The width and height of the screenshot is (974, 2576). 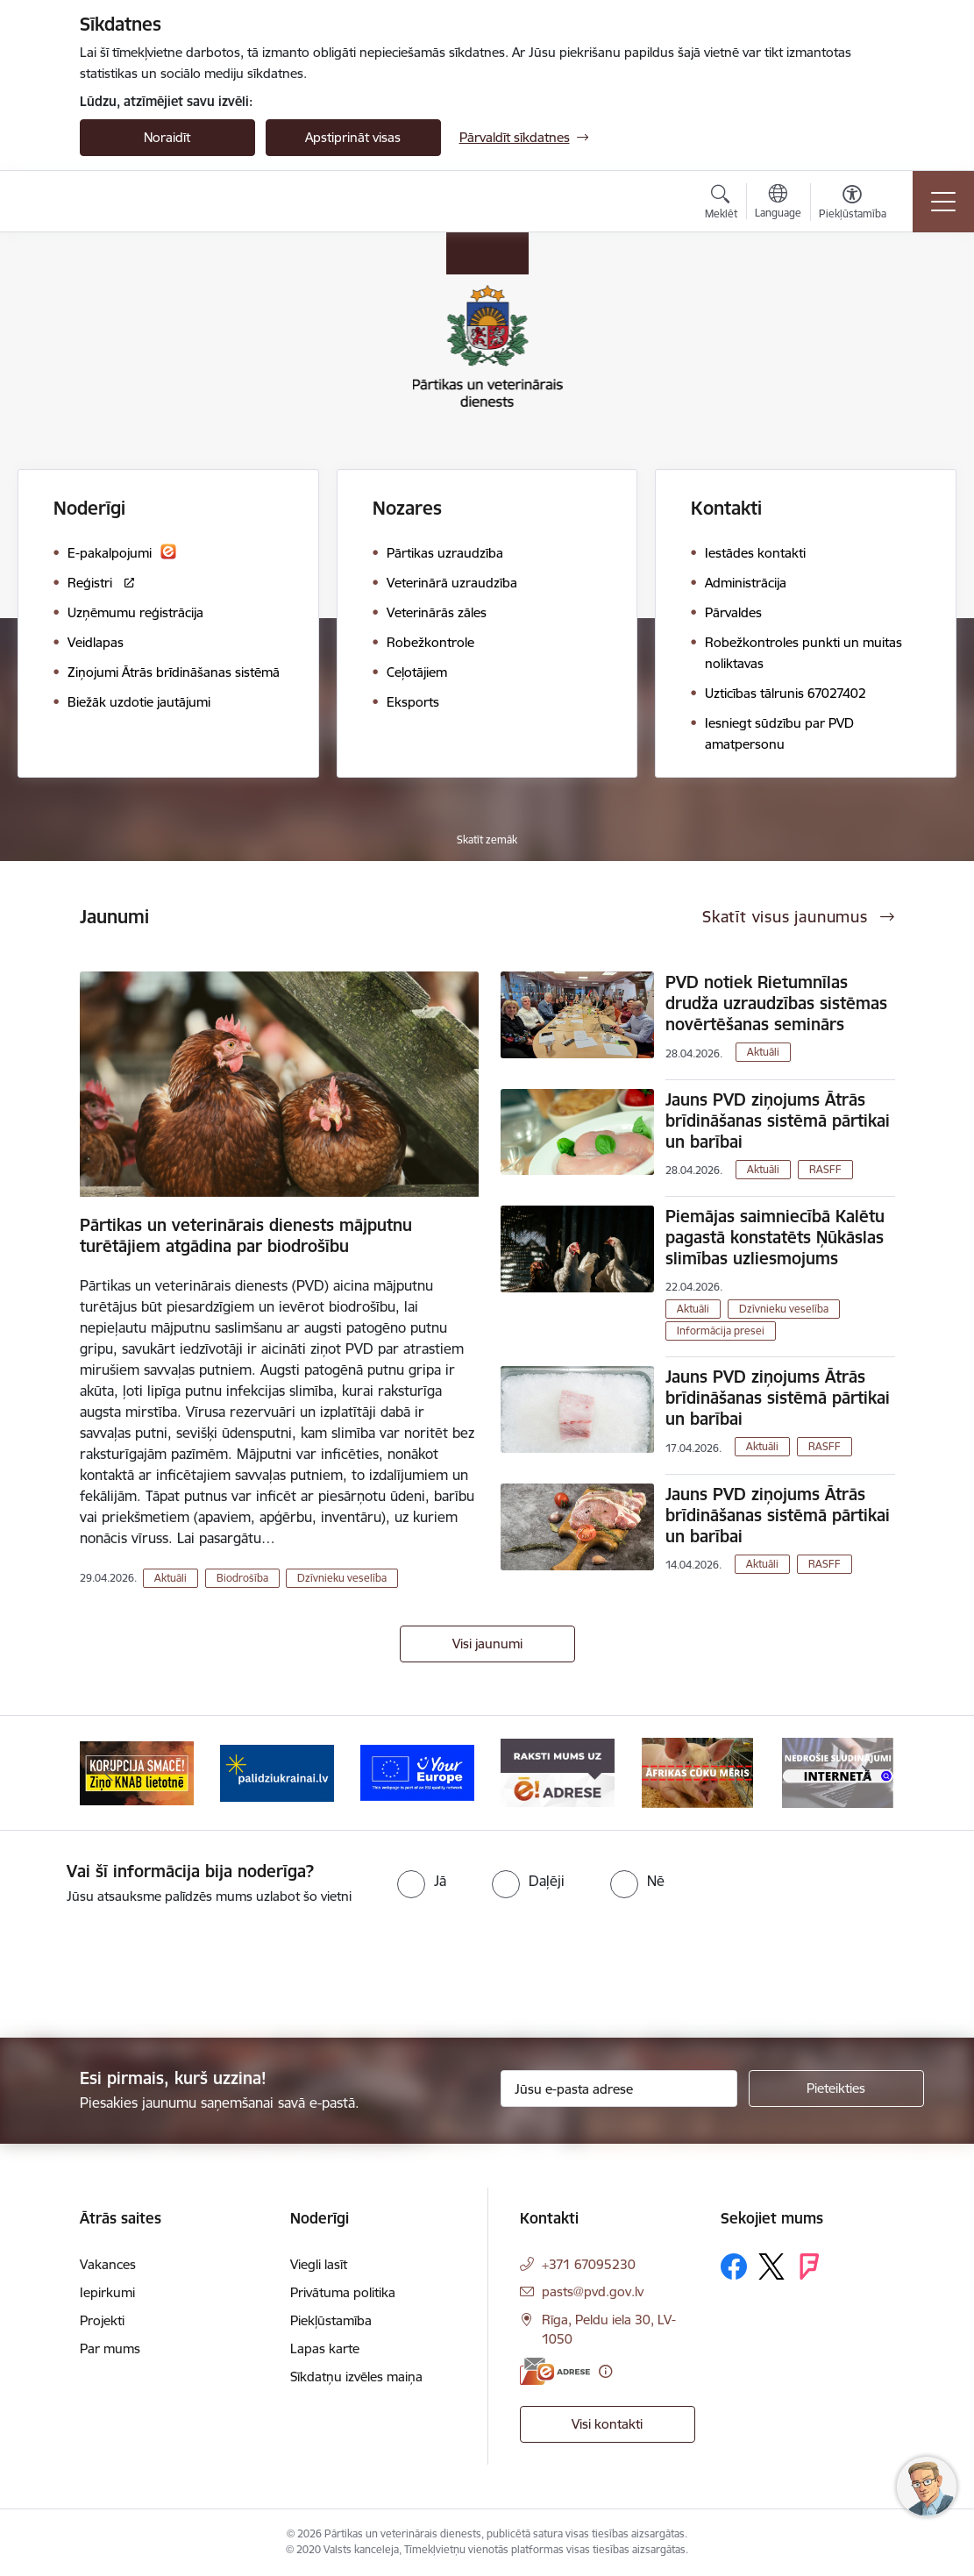 I want to click on Apstiprināt visas, so click(x=353, y=137).